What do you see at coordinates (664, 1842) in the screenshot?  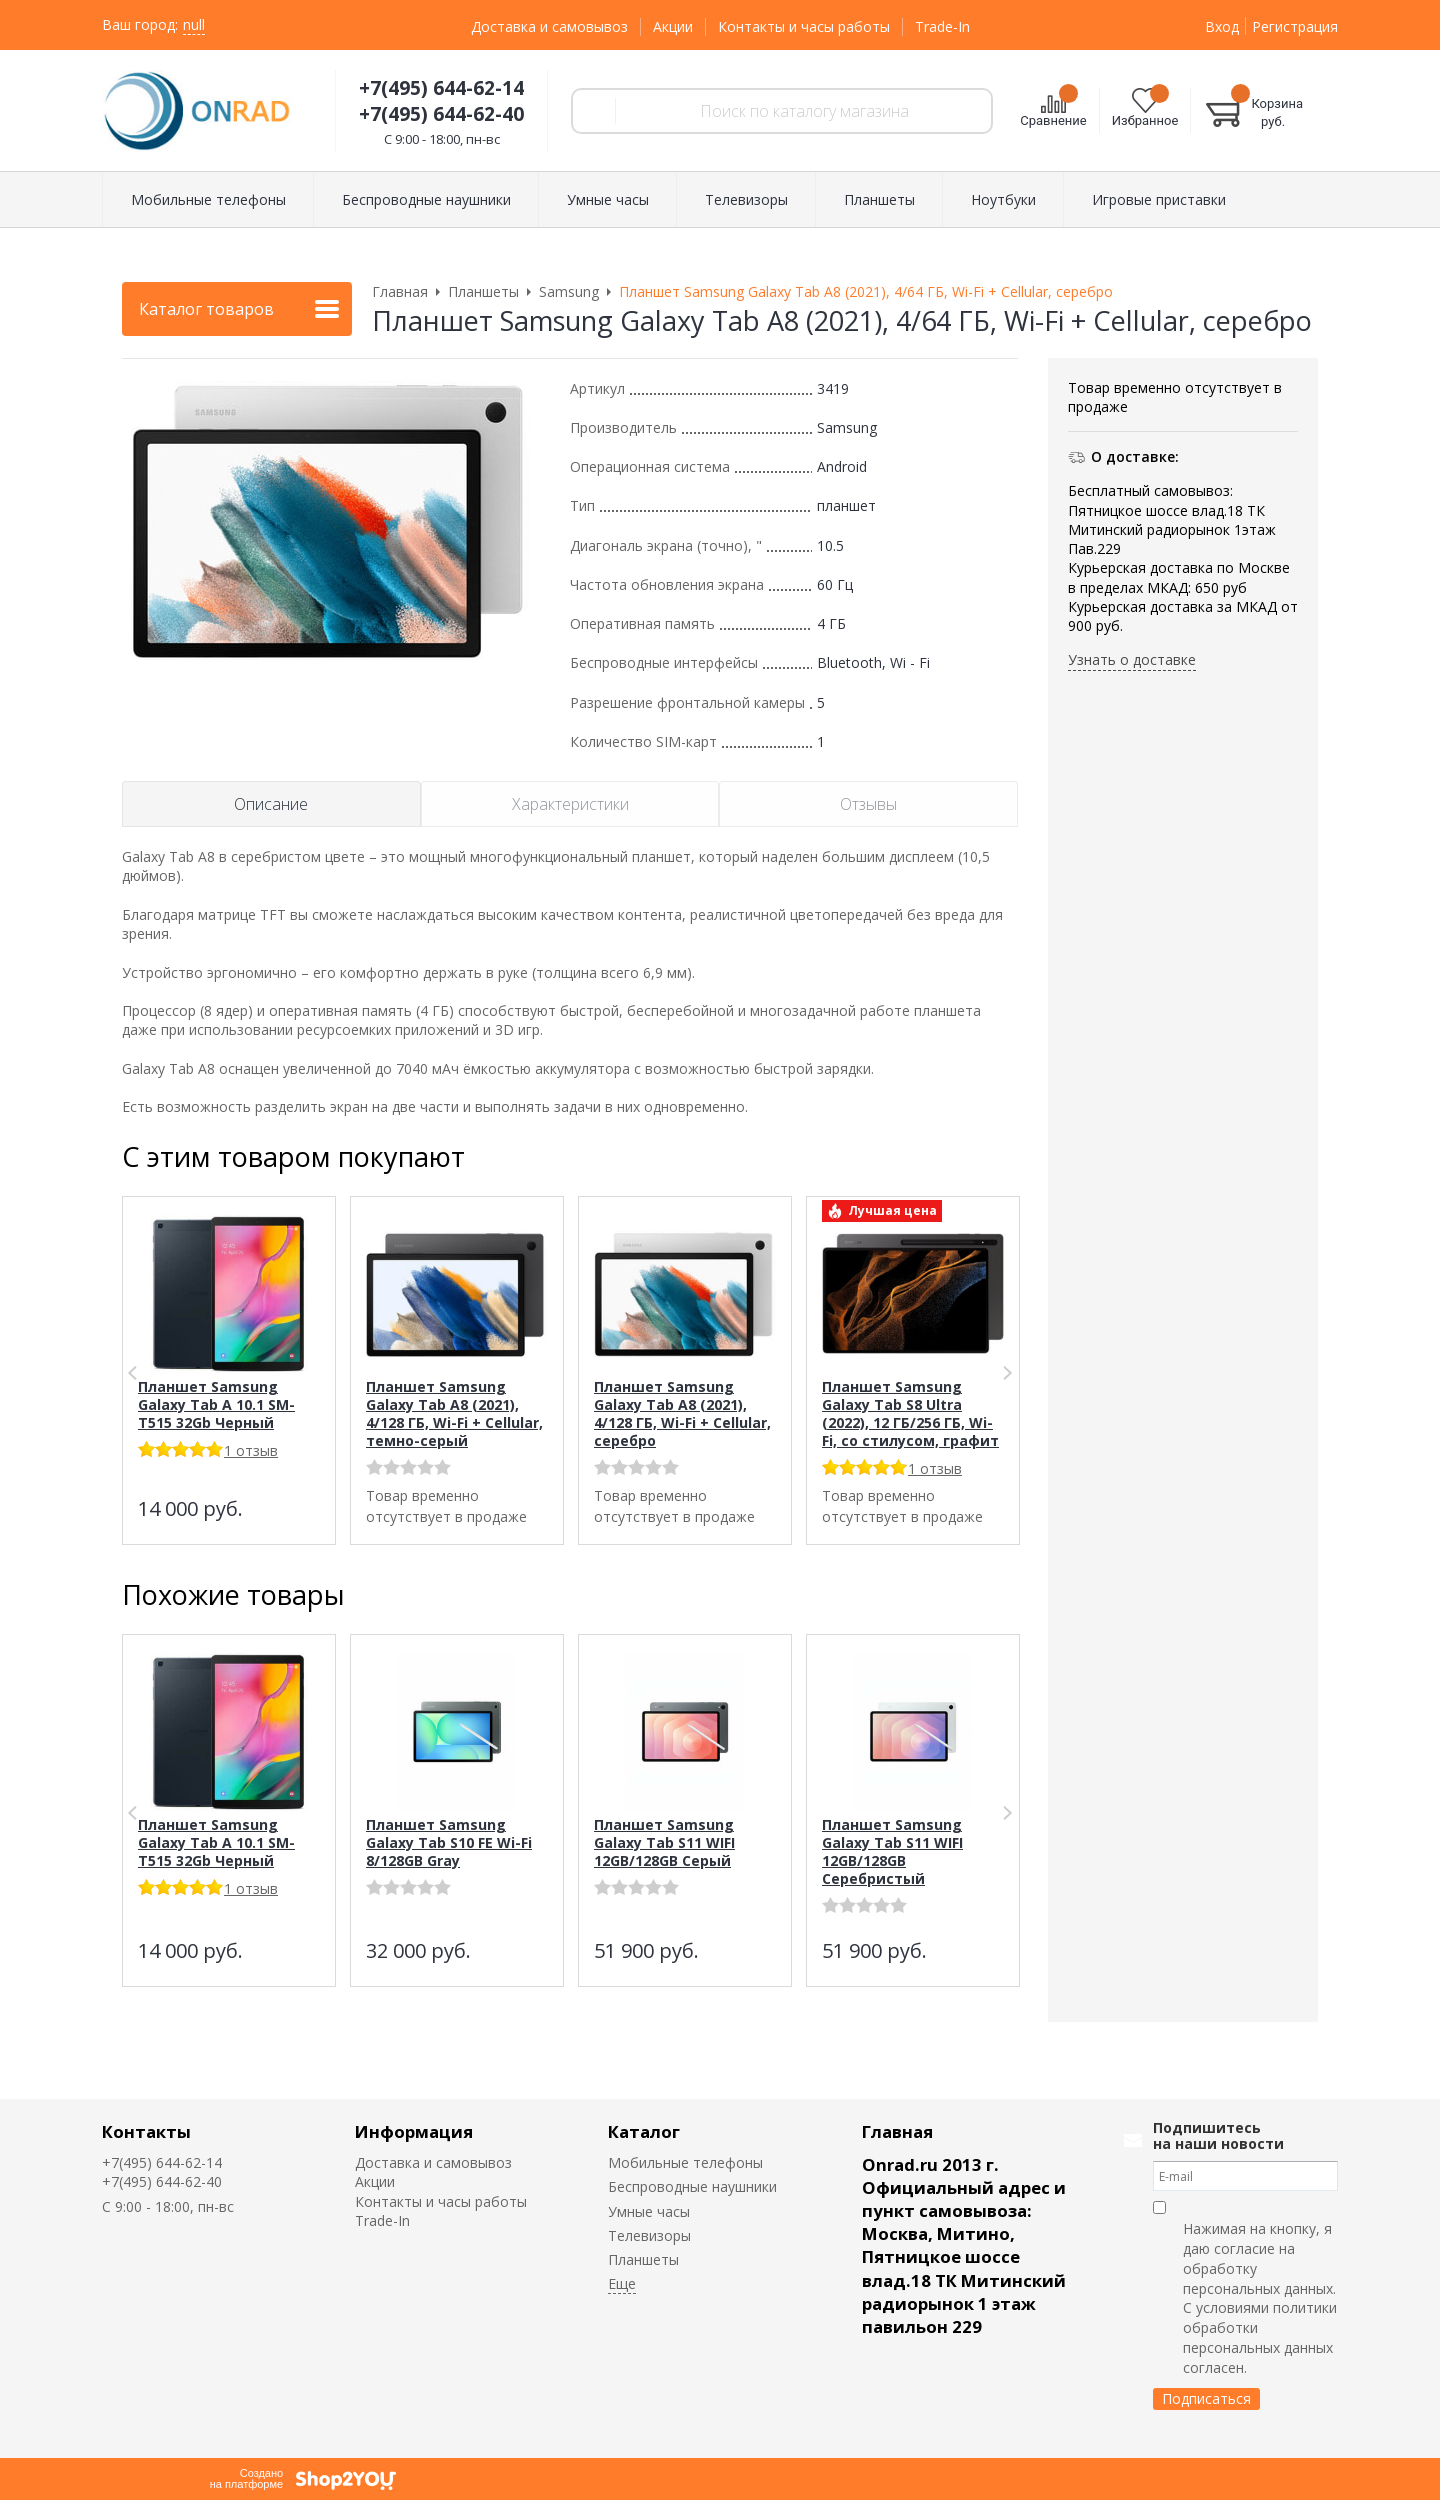 I see `Планшет Samsung Galaxy Tab S11 WIFI 12GB/128GB Серый` at bounding box center [664, 1842].